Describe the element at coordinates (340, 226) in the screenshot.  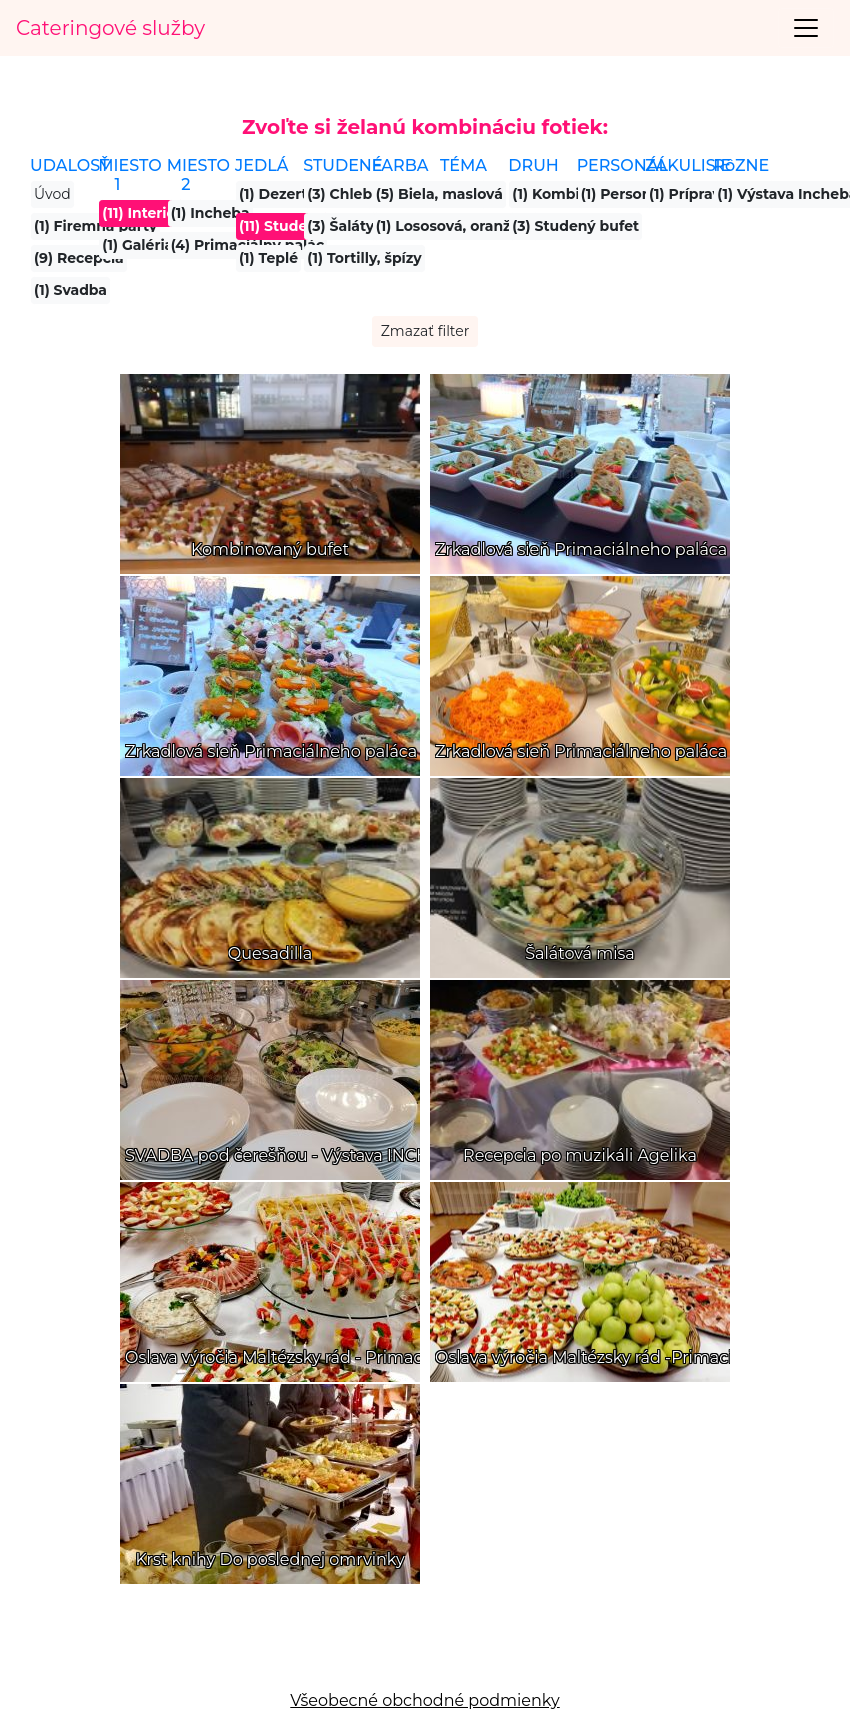
I see `(3) Šaláty` at that location.